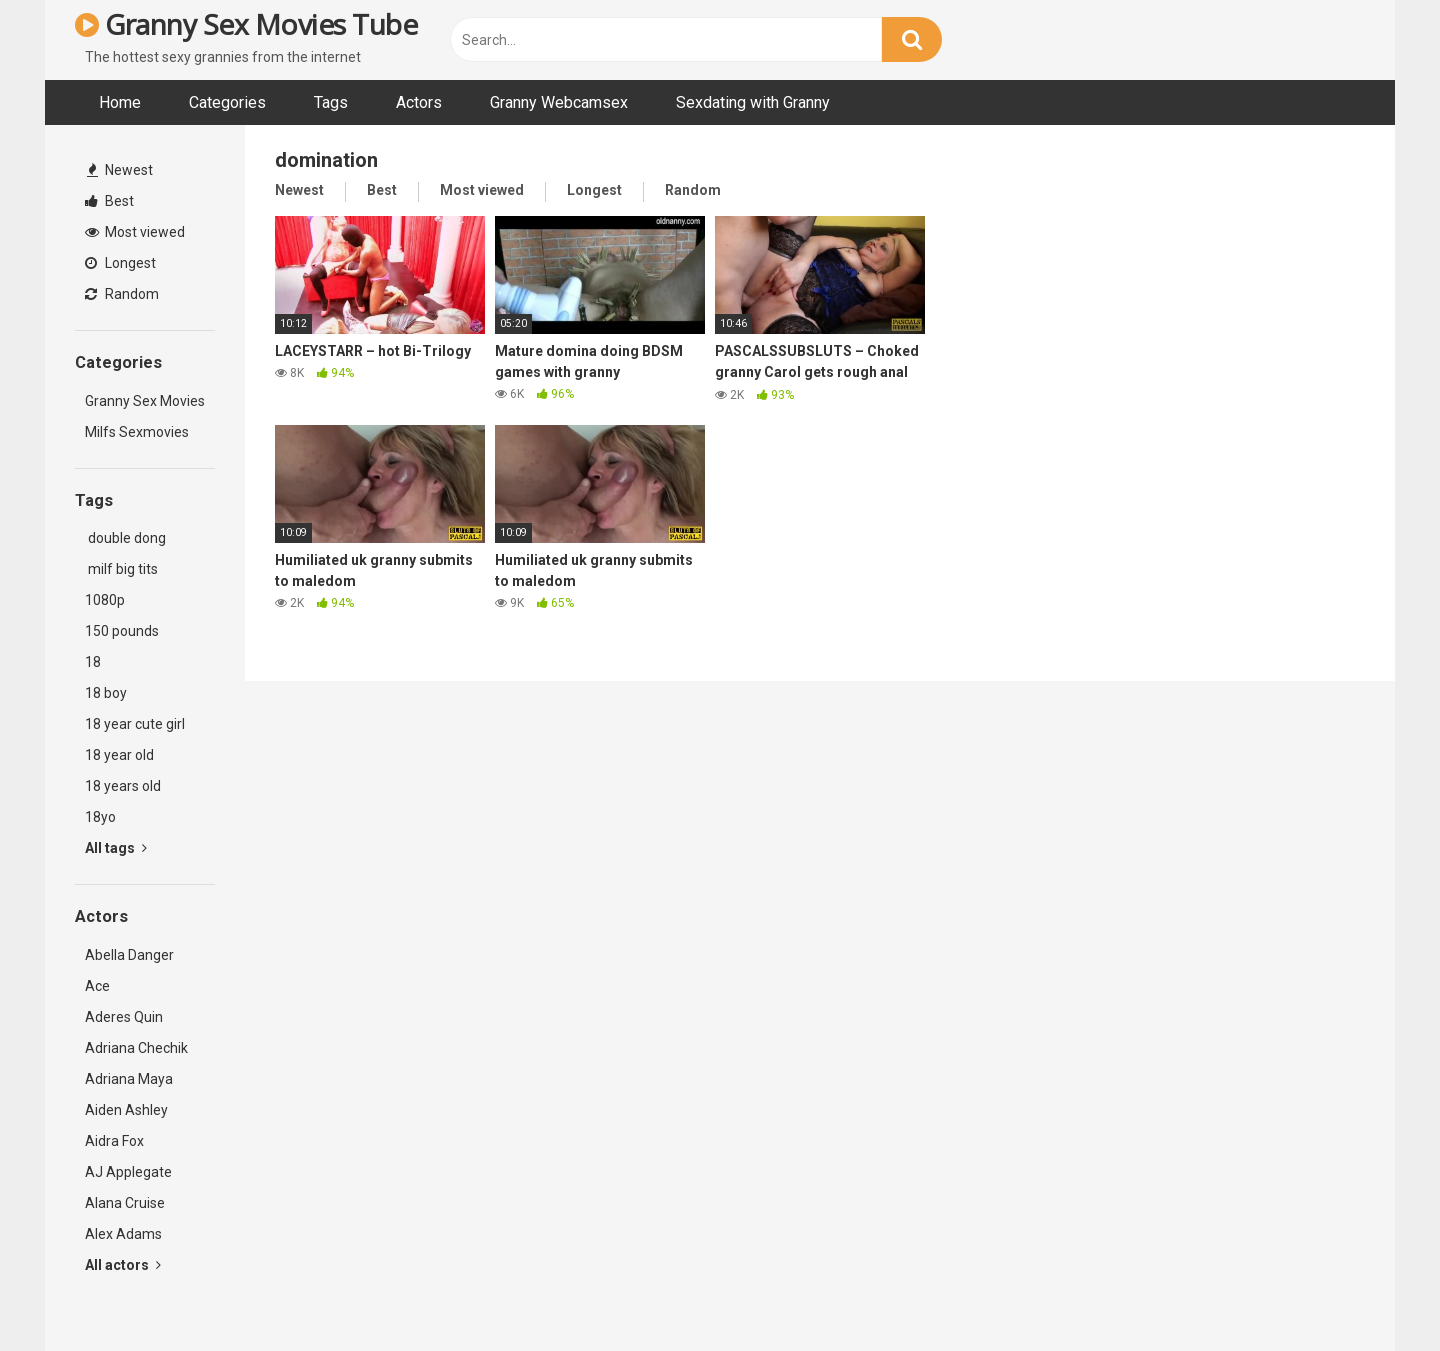 Image resolution: width=1440 pixels, height=1351 pixels. What do you see at coordinates (227, 102) in the screenshot?
I see `Categories` at bounding box center [227, 102].